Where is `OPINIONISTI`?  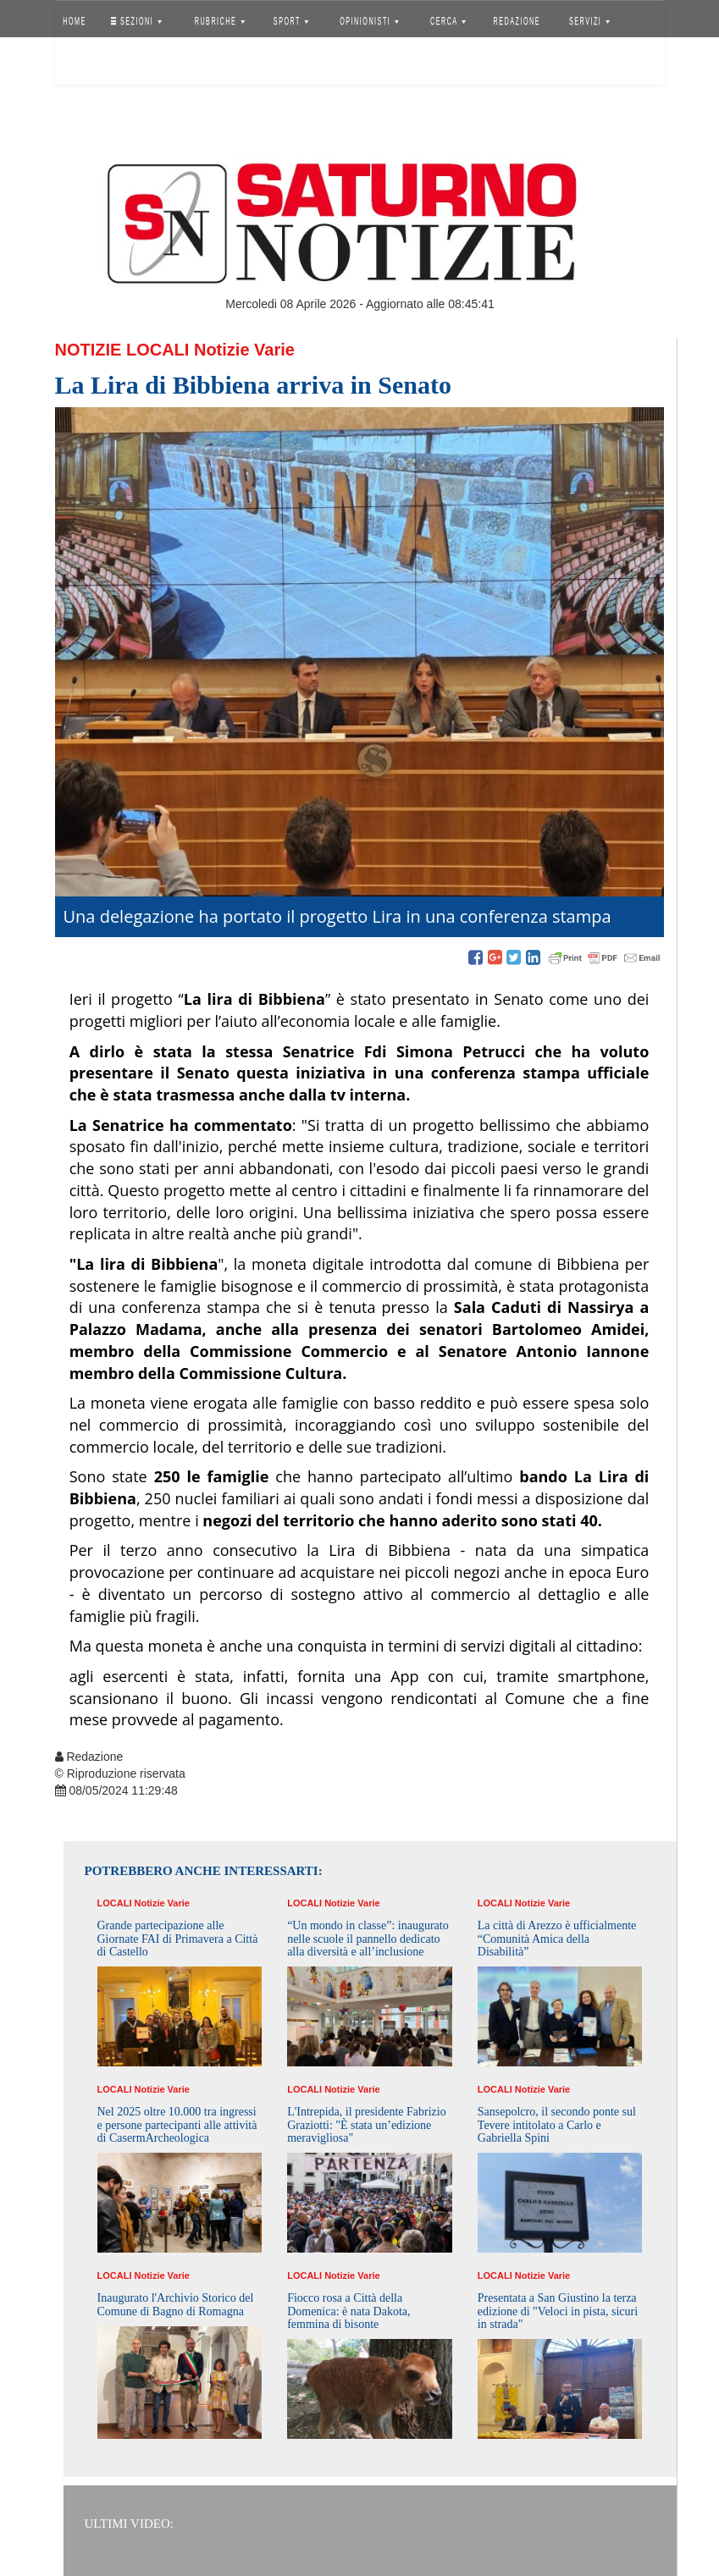
OPINIONISTI is located at coordinates (369, 21).